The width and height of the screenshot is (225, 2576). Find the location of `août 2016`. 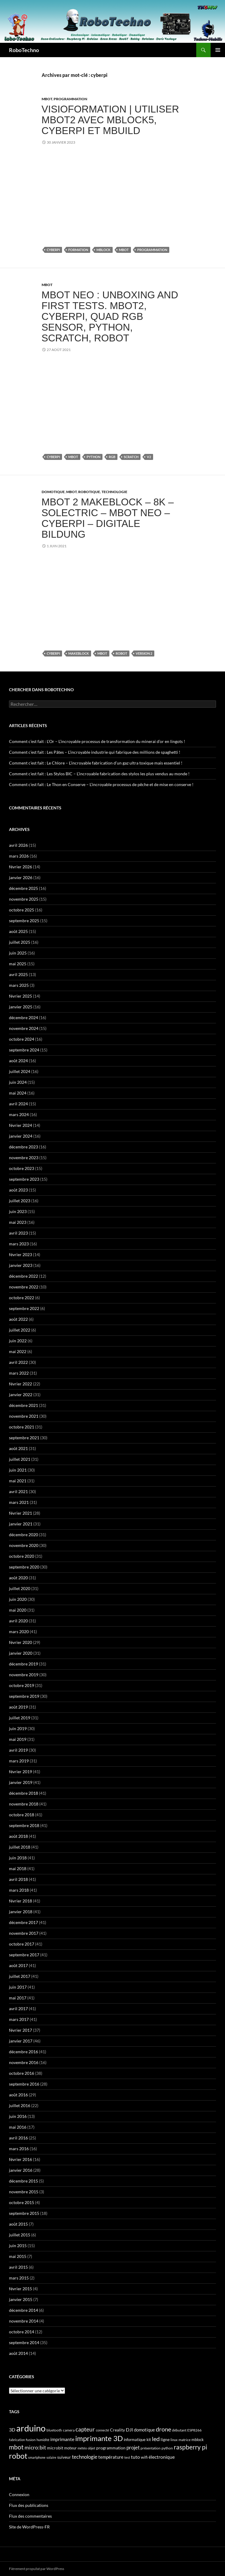

août 2016 is located at coordinates (18, 2094).